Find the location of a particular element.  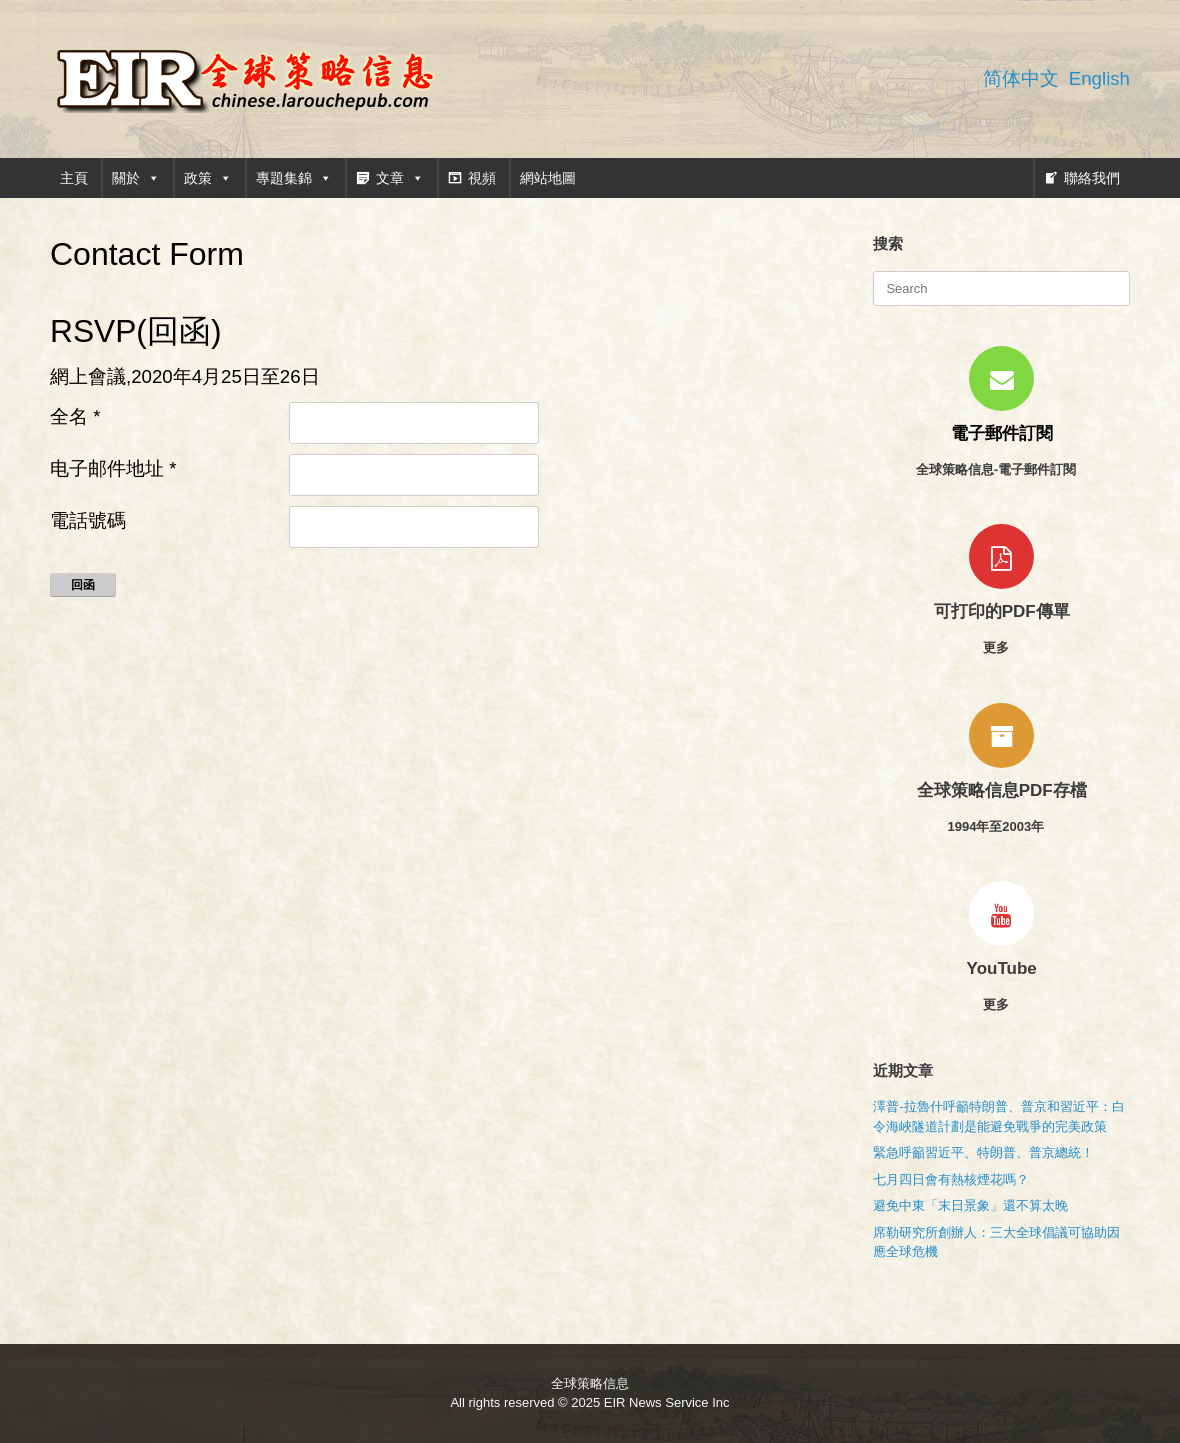

主頁 is located at coordinates (74, 178).